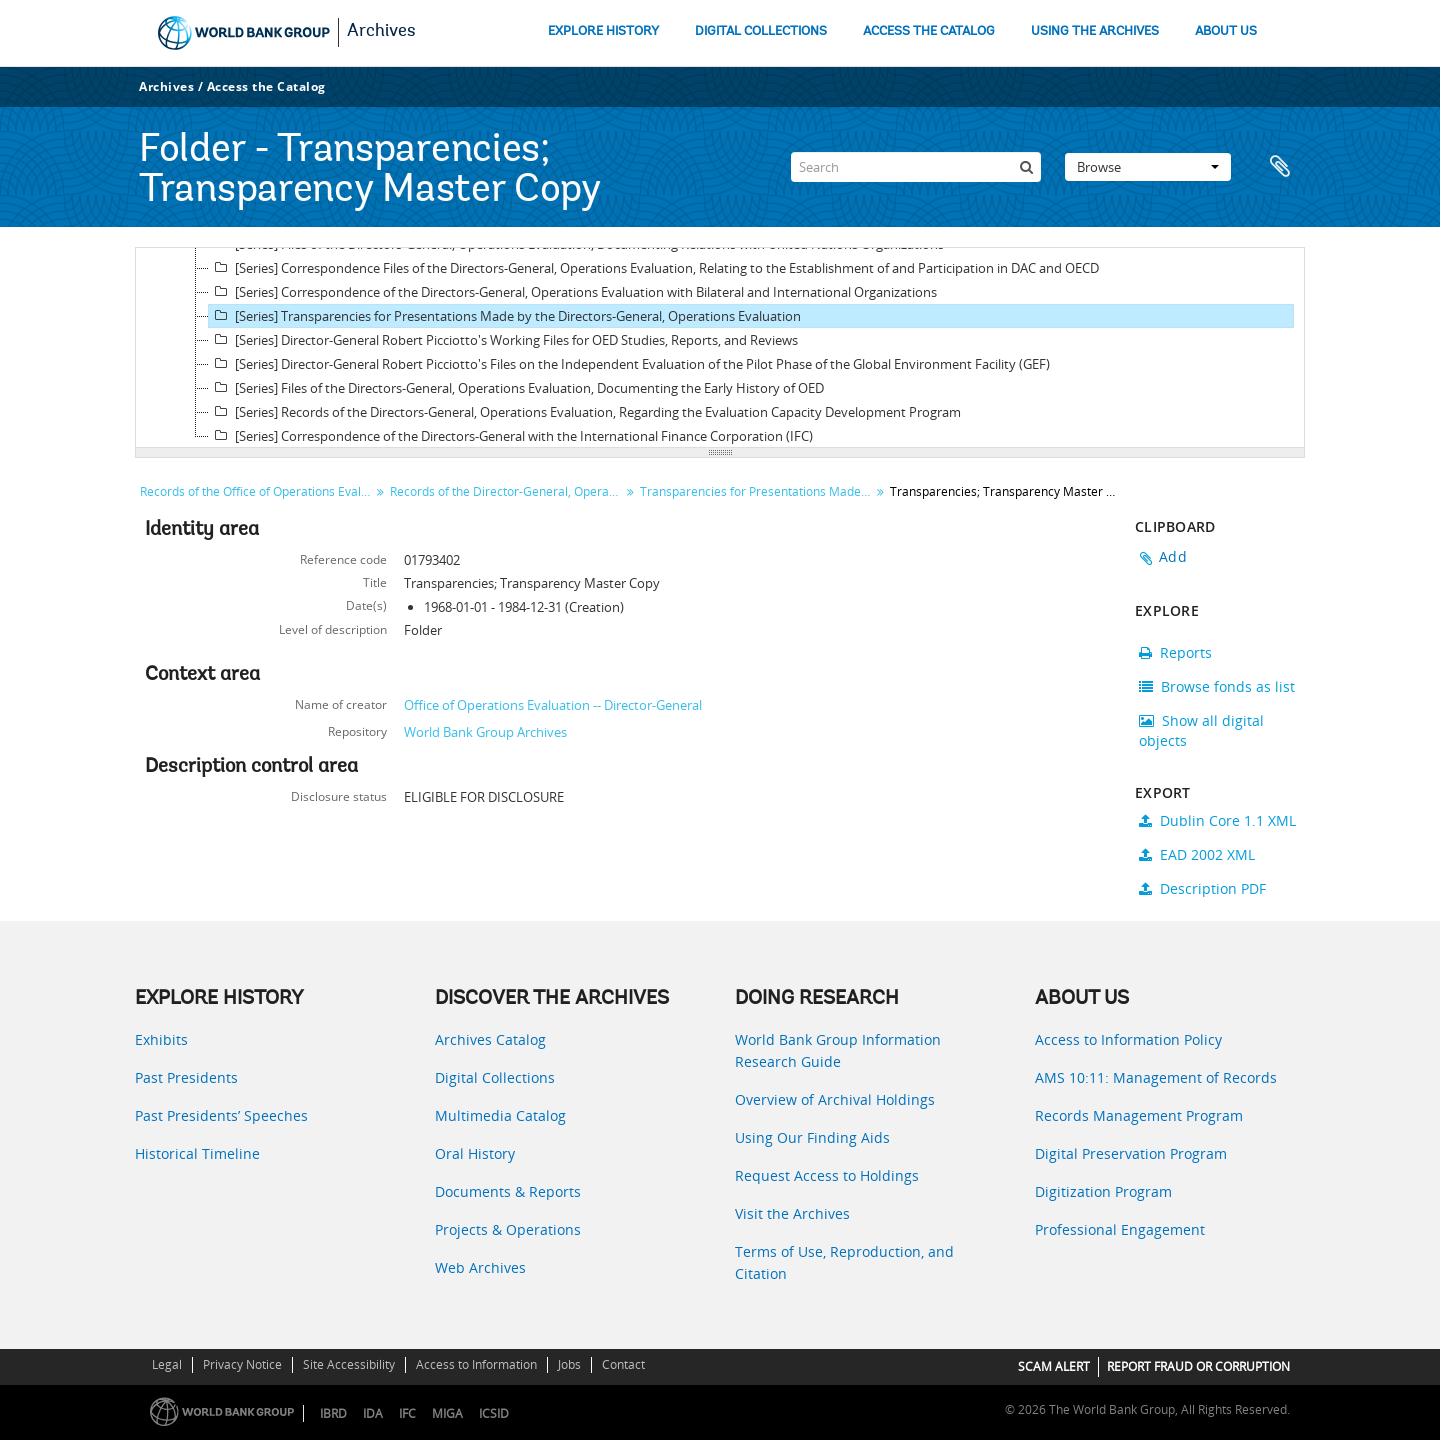  Describe the element at coordinates (242, 1364) in the screenshot. I see `Privacy Notice` at that location.